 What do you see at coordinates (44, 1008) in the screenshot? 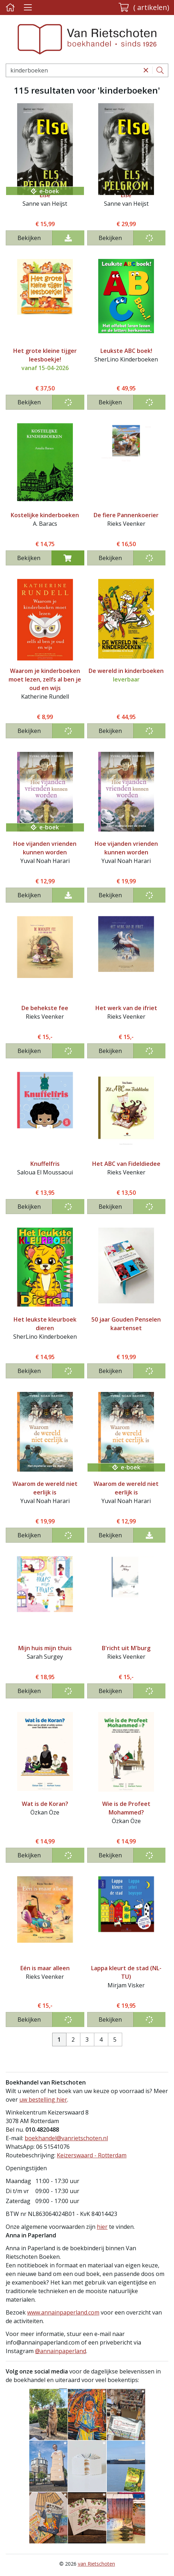
I see `De behekste fee` at bounding box center [44, 1008].